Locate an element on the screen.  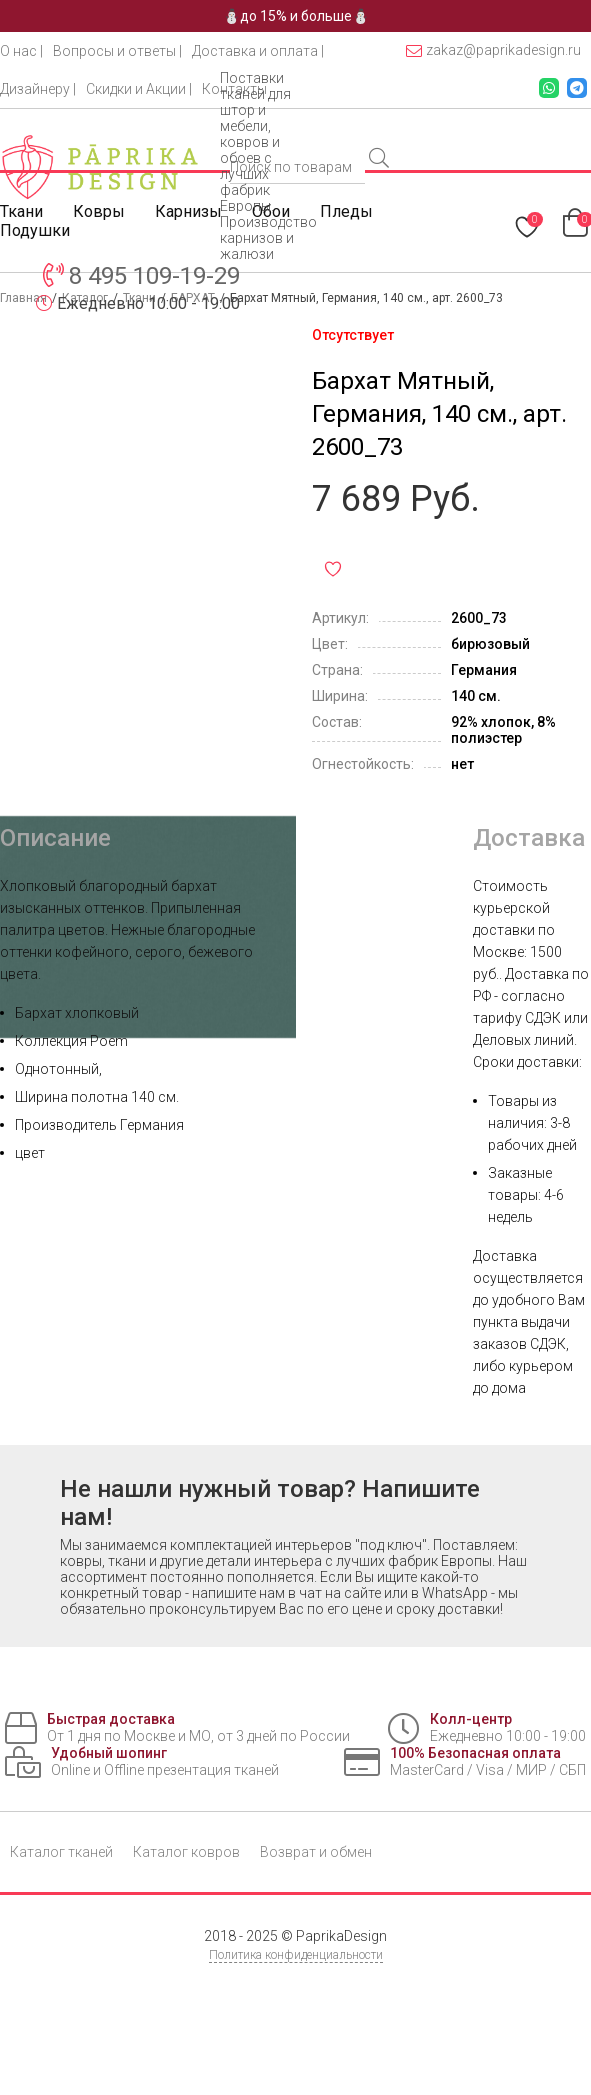
Каталог тканей is located at coordinates (61, 1852).